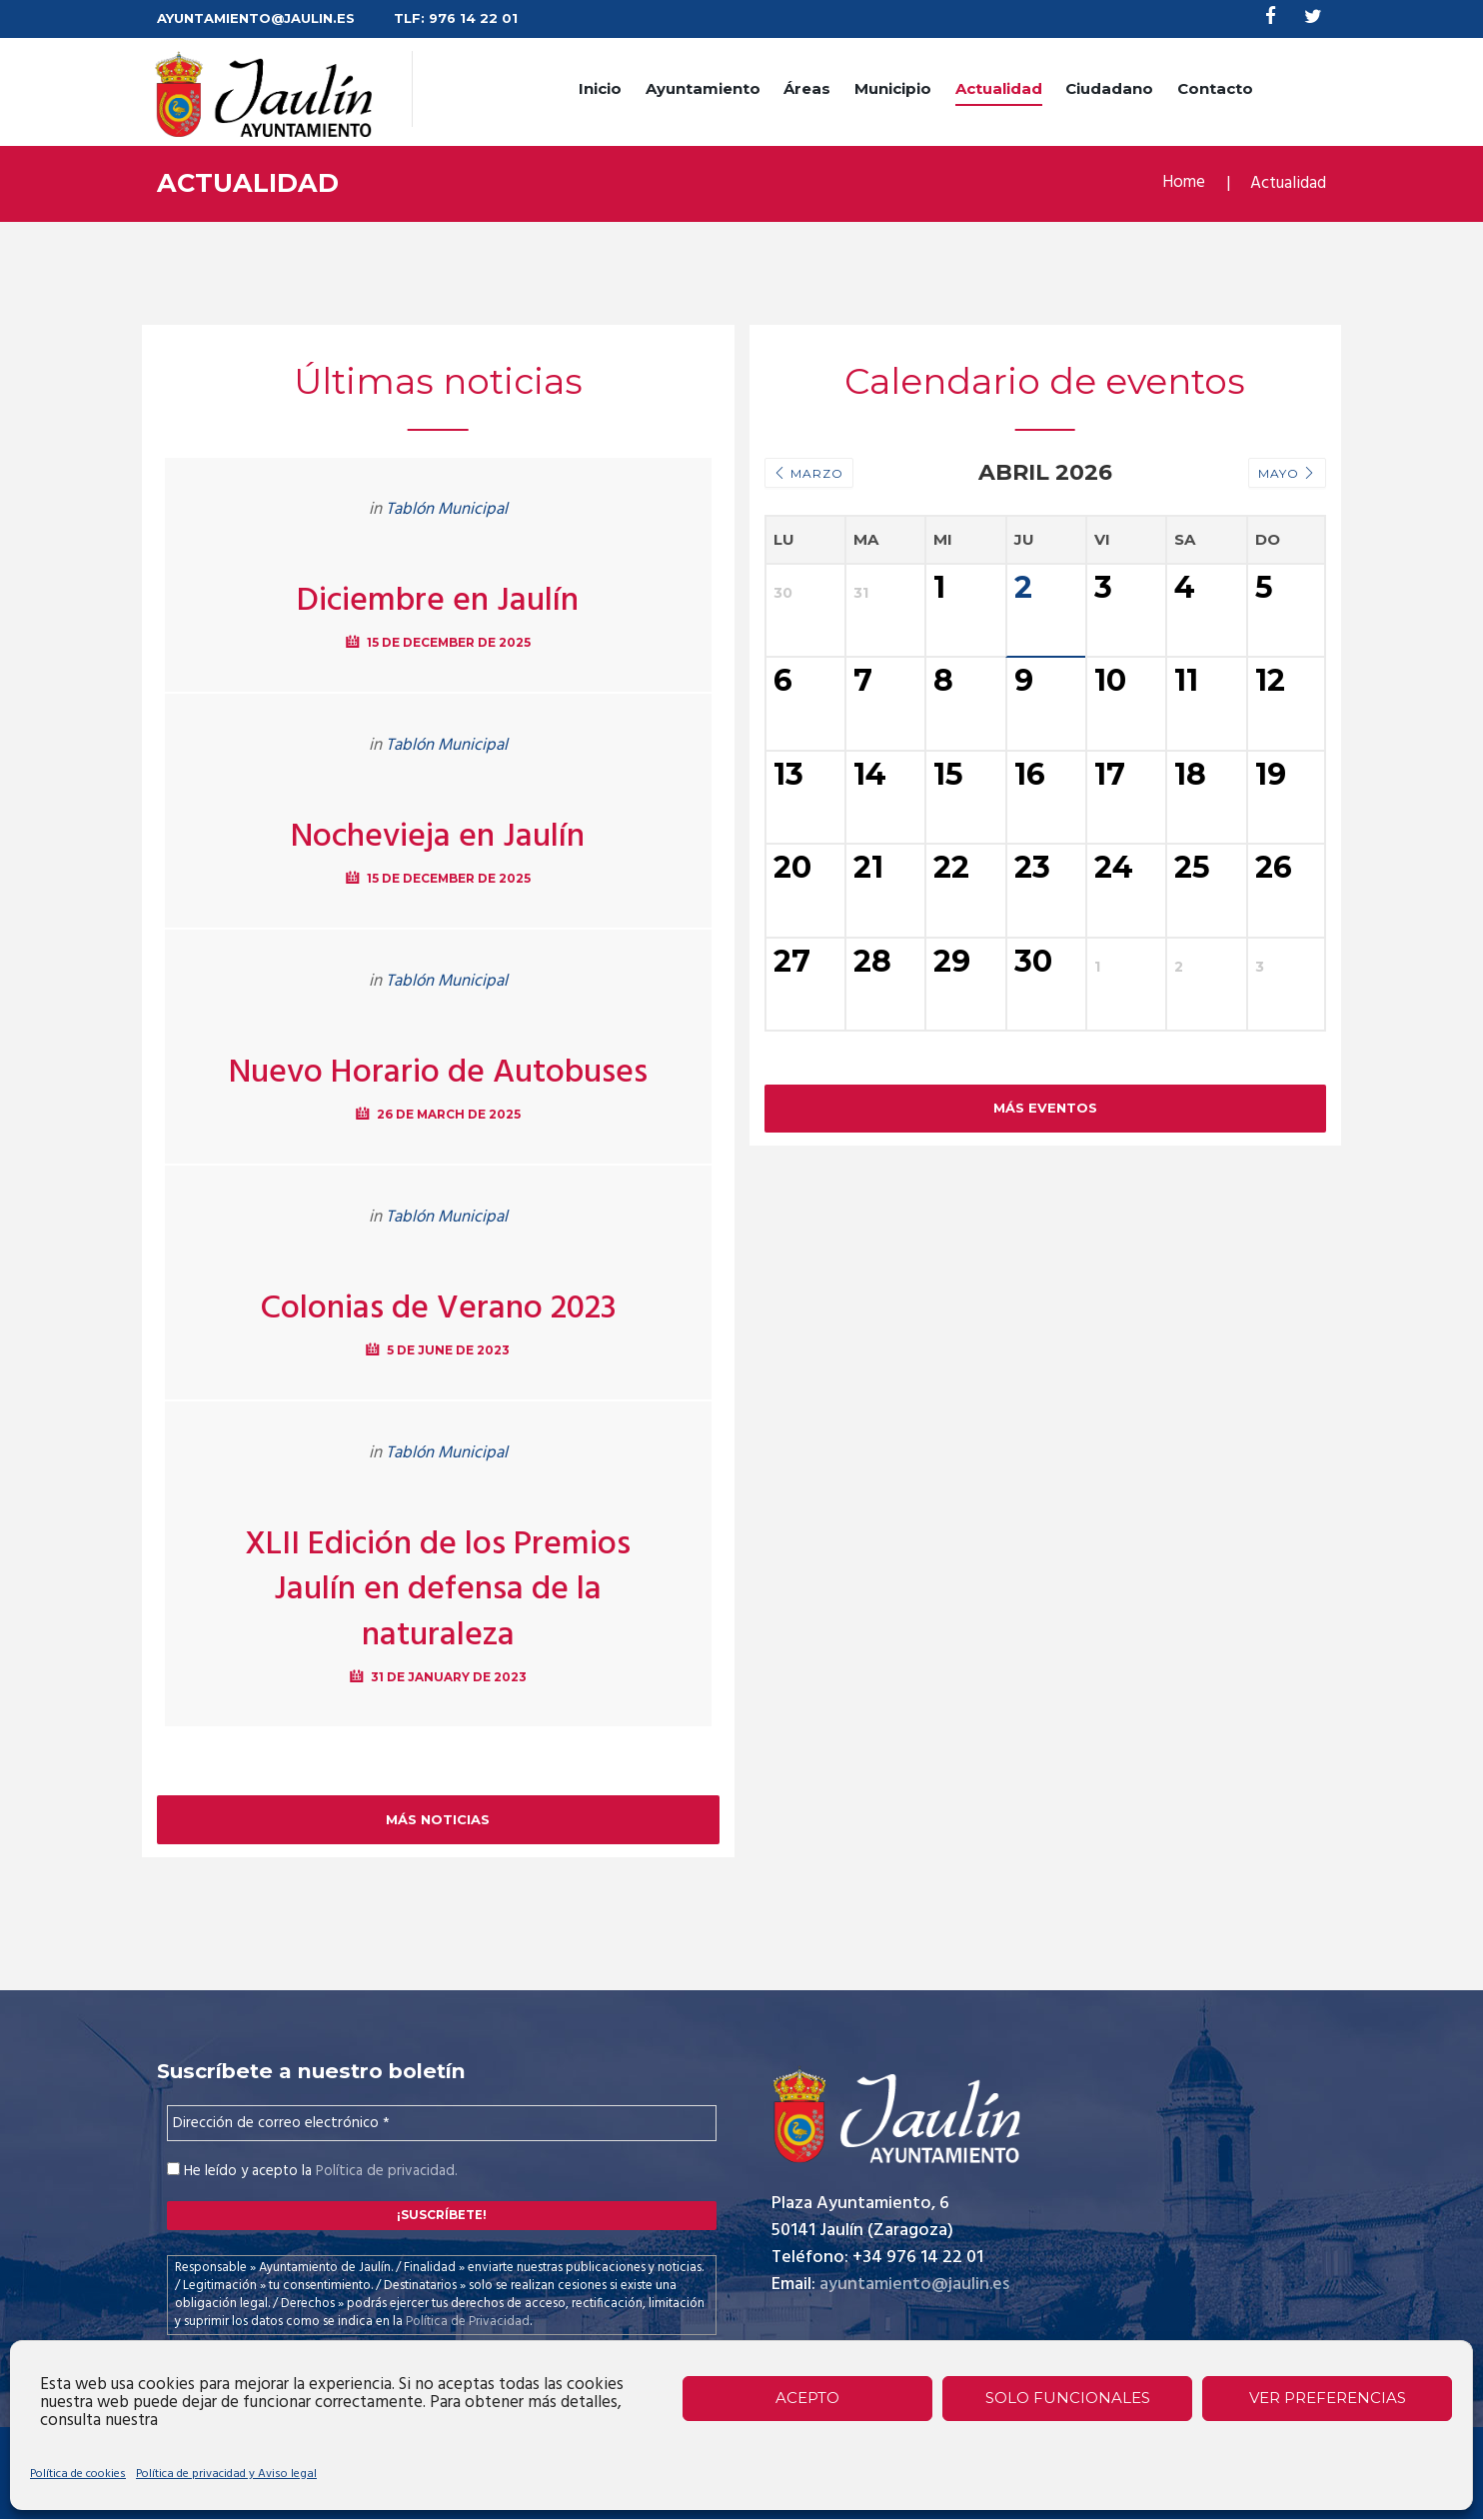 This screenshot has width=1483, height=2520. I want to click on Áreas, so click(806, 88).